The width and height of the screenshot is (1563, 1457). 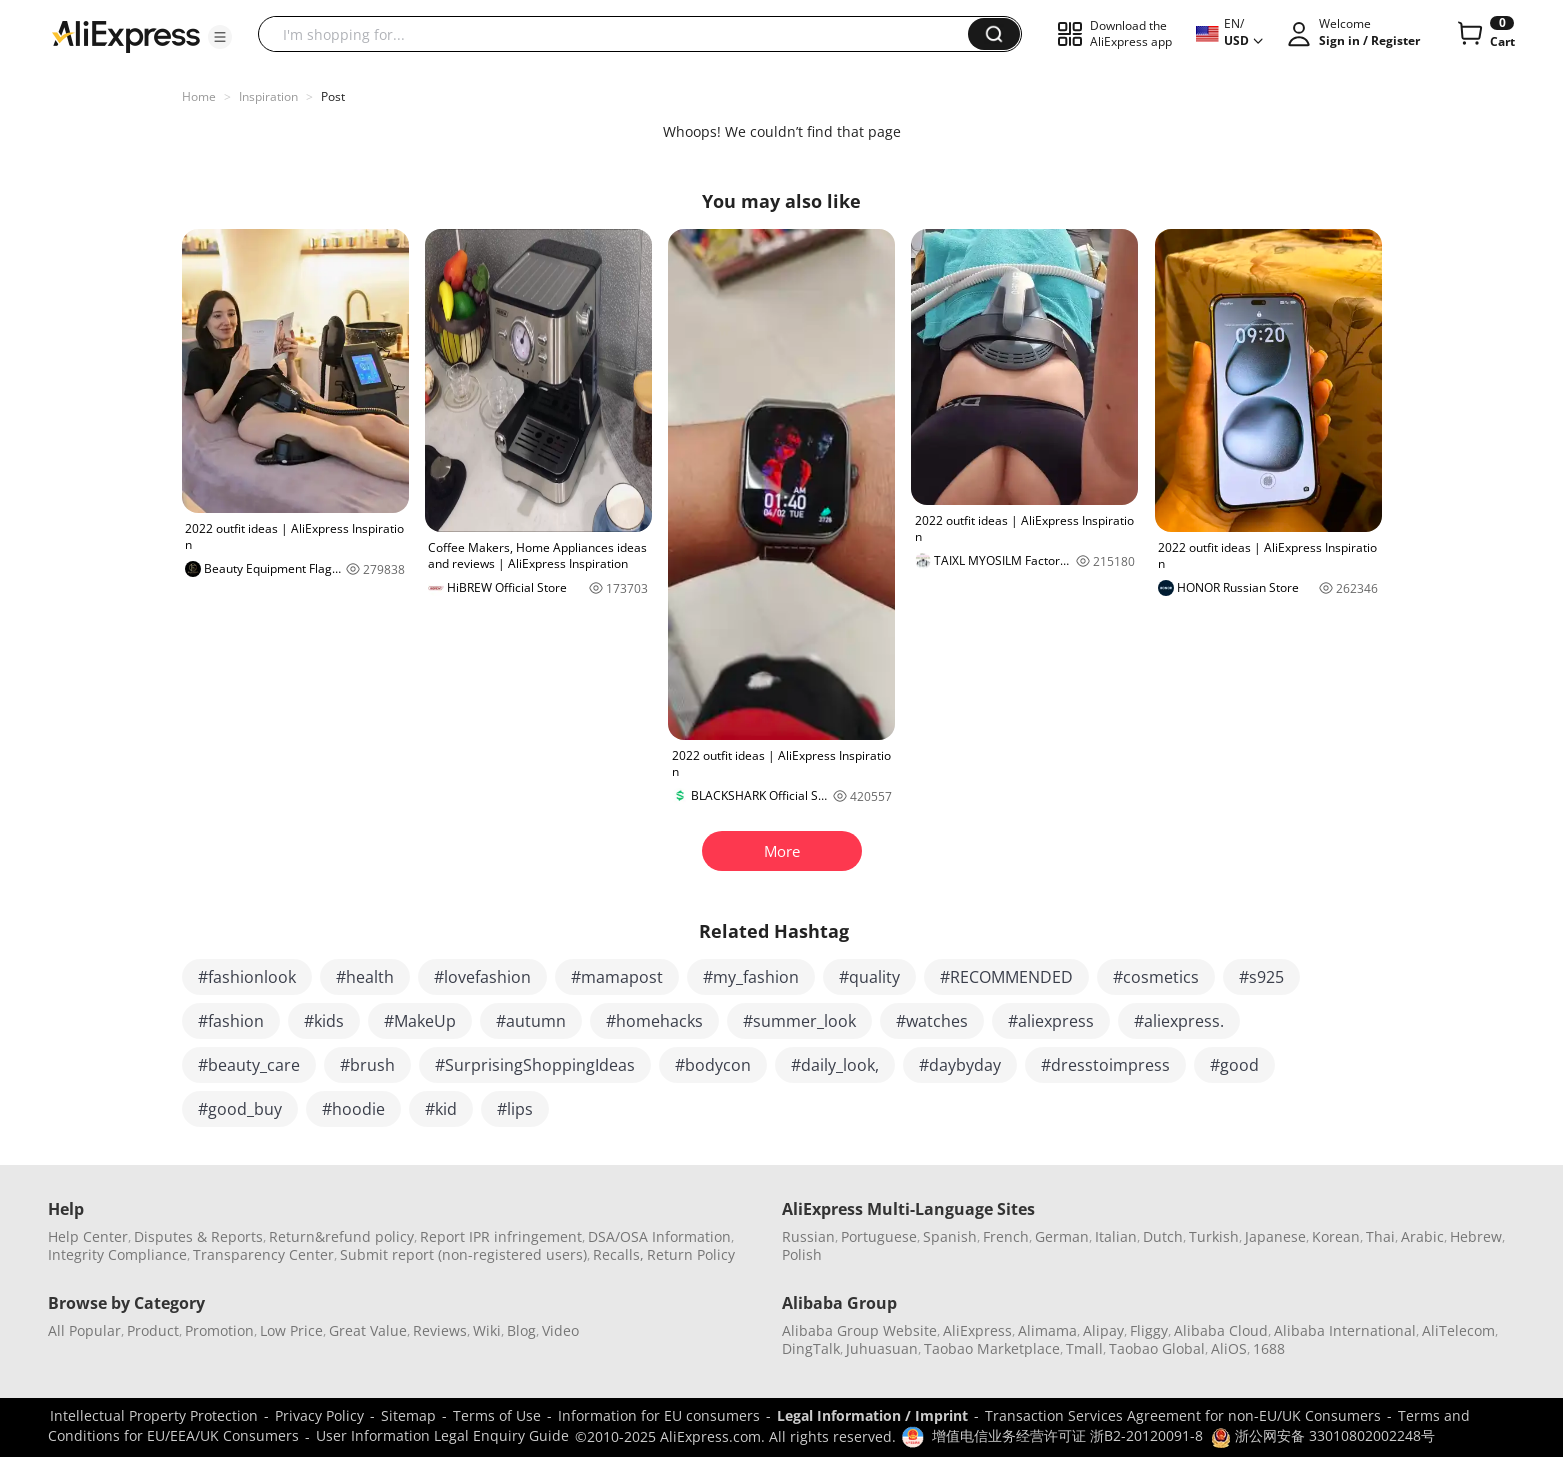 I want to click on Arabic, so click(x=1422, y=1236).